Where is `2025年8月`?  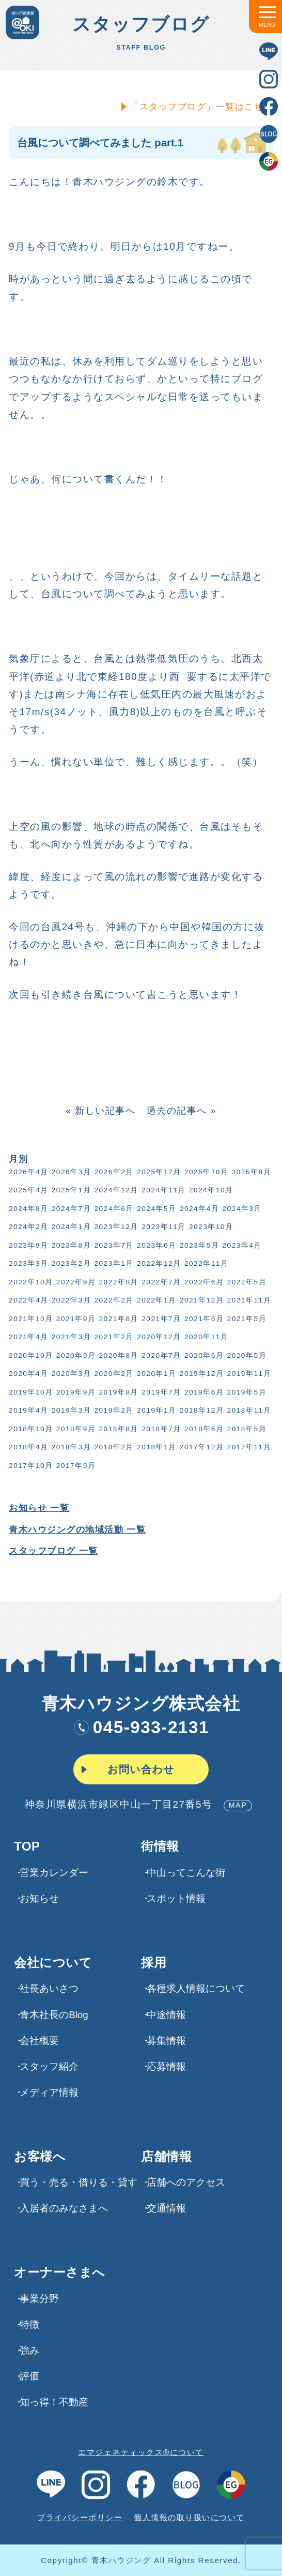 2025年8月 is located at coordinates (250, 1172).